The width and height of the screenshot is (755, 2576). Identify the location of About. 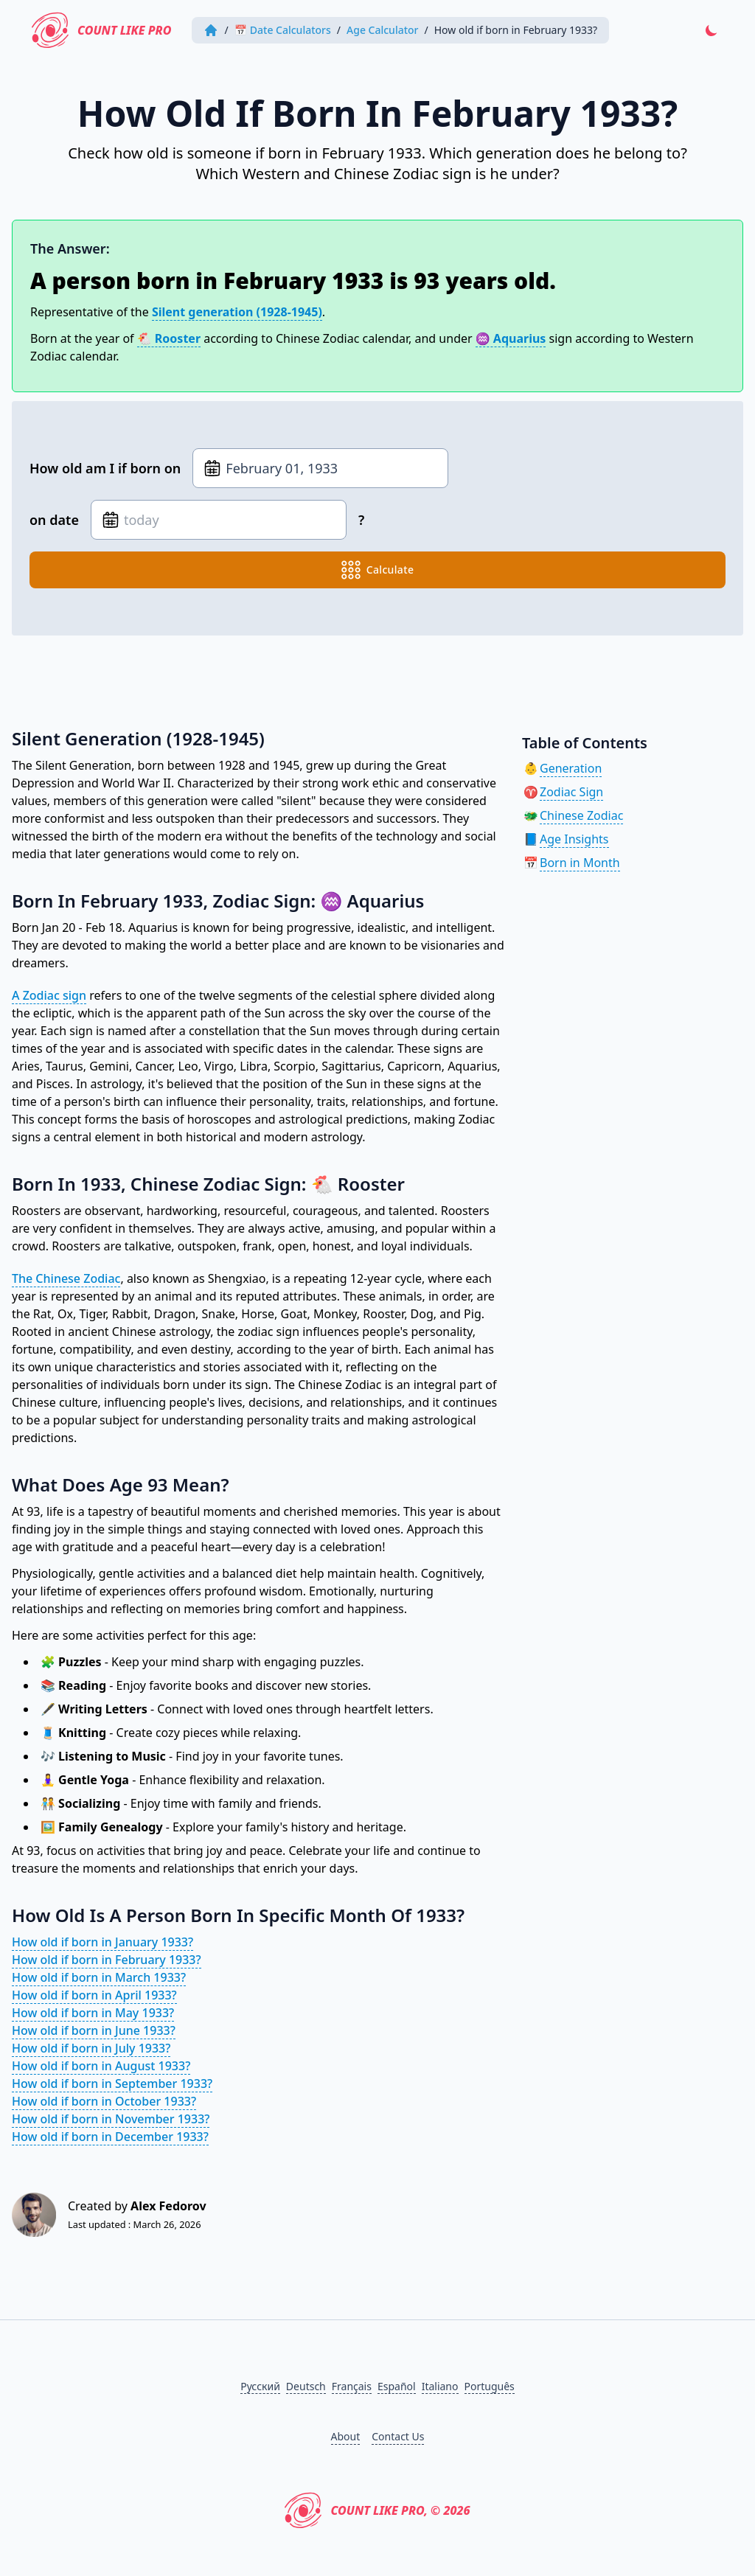
(346, 2436).